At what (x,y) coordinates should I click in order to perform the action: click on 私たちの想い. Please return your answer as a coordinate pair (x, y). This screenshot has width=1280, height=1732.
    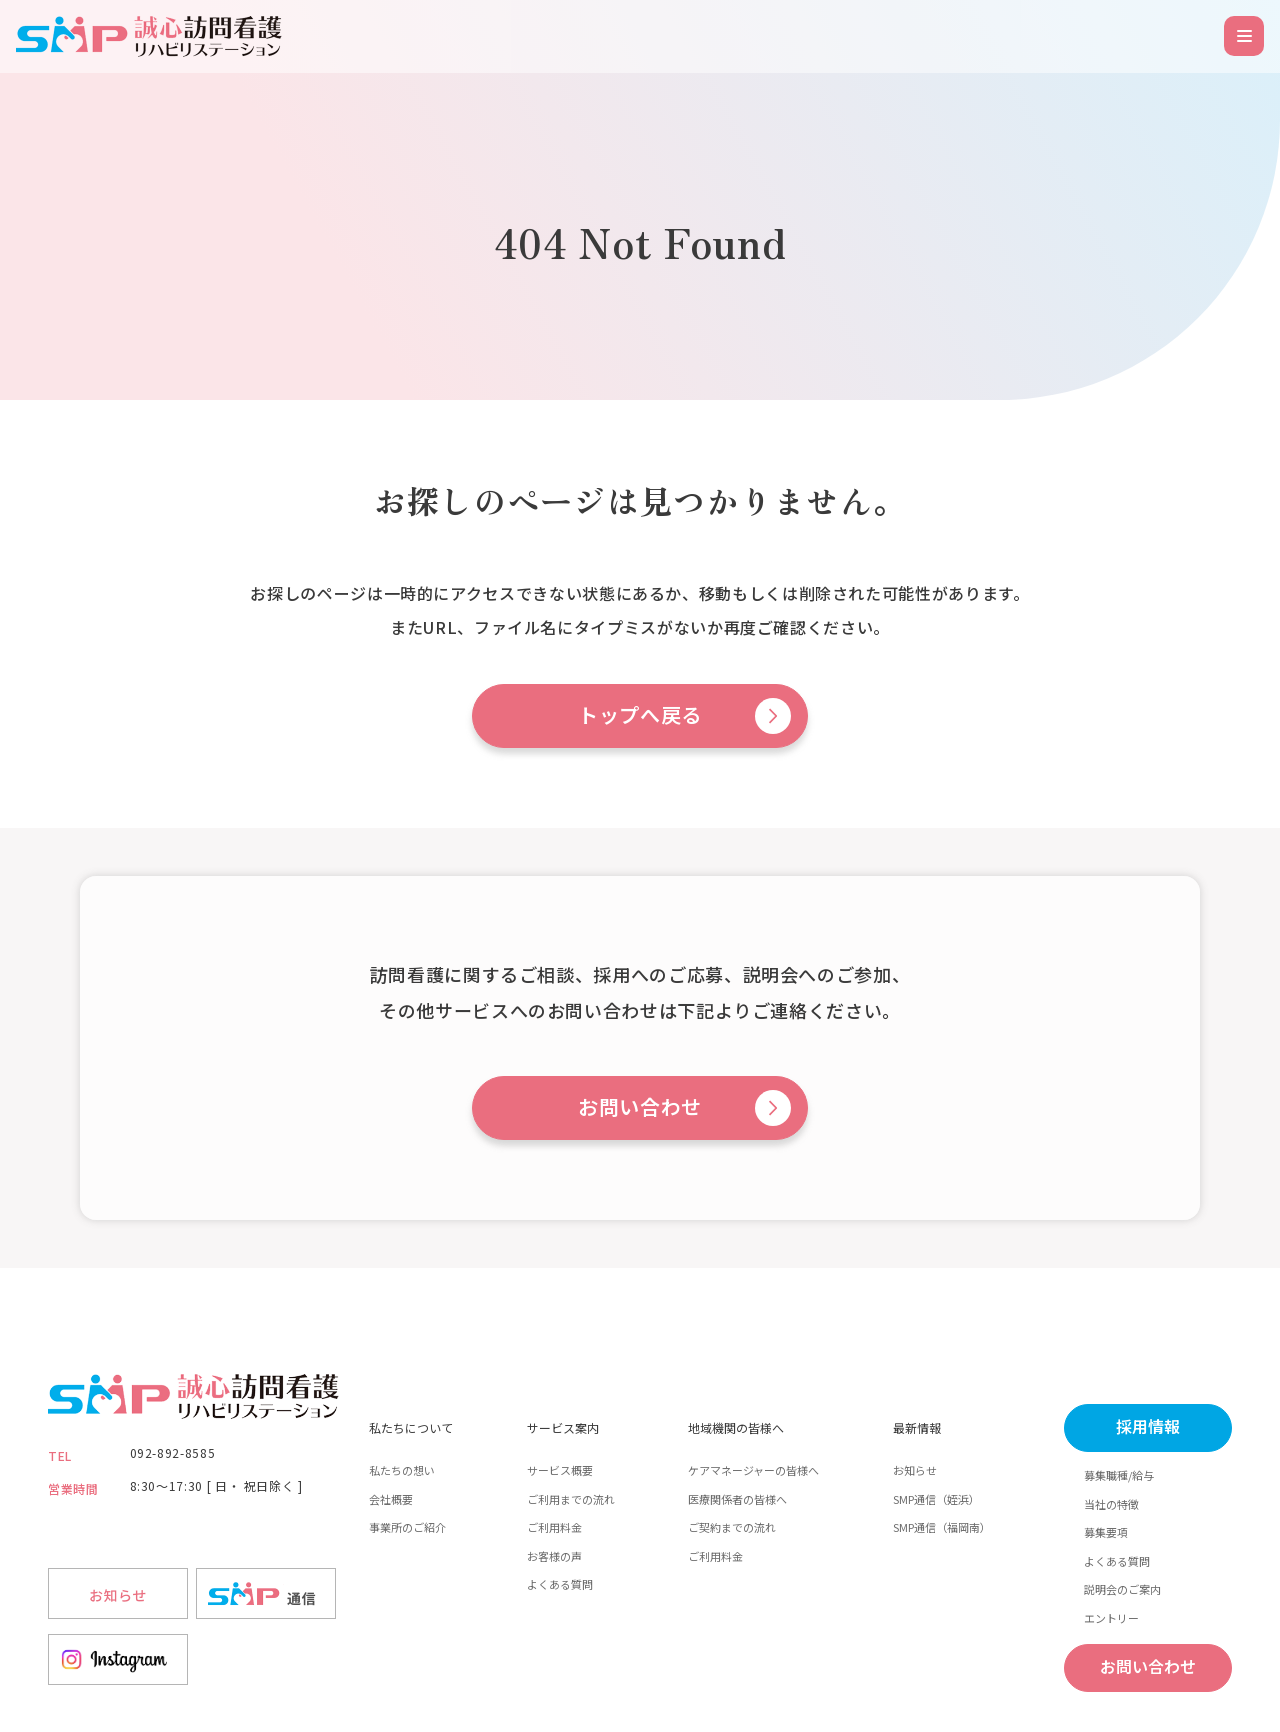
    Looking at the image, I should click on (402, 1470).